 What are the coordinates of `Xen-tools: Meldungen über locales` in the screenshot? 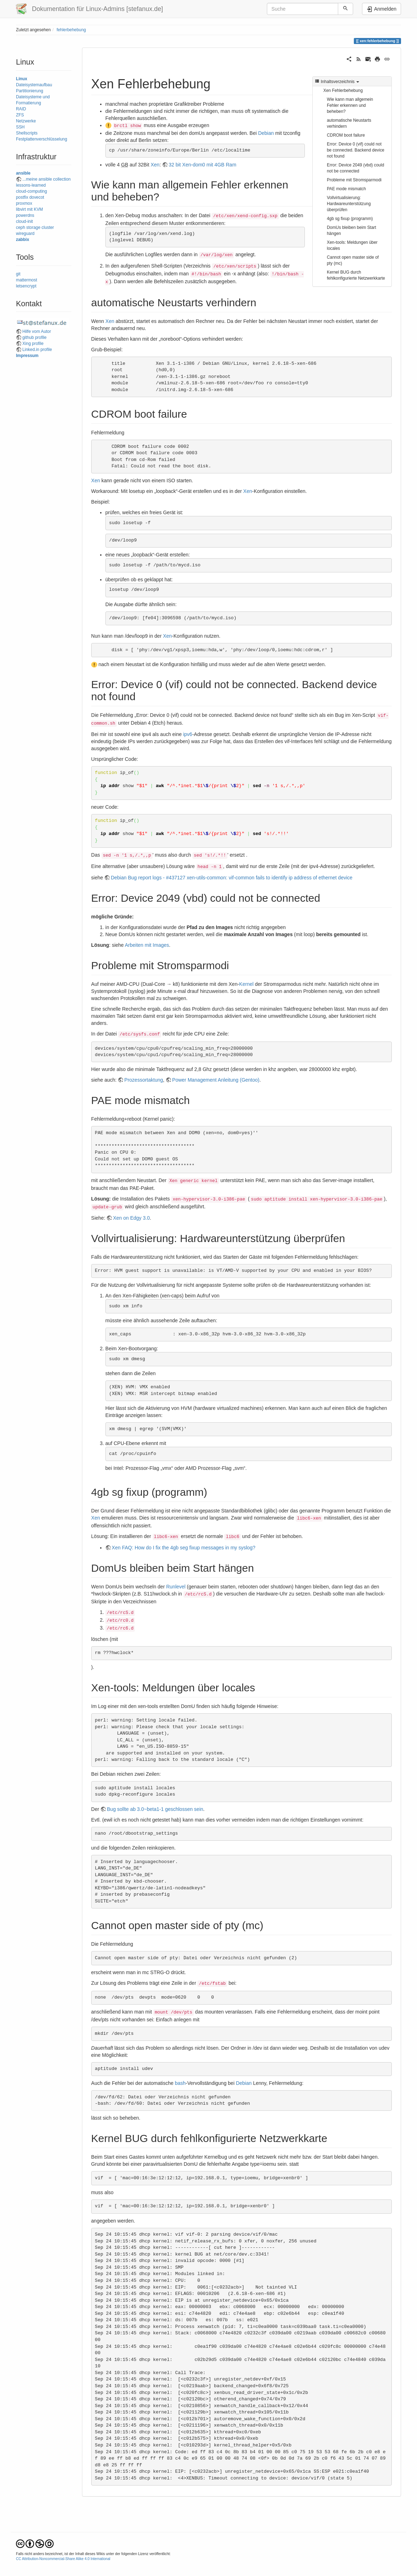 It's located at (352, 245).